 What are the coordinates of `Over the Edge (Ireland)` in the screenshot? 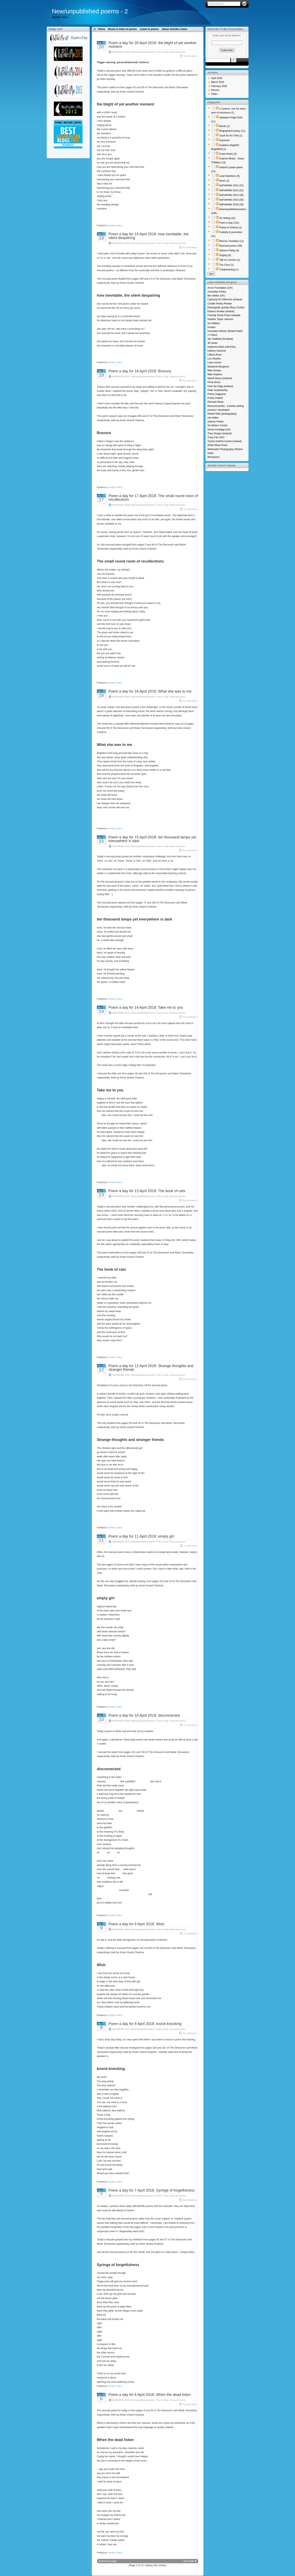 It's located at (220, 386).